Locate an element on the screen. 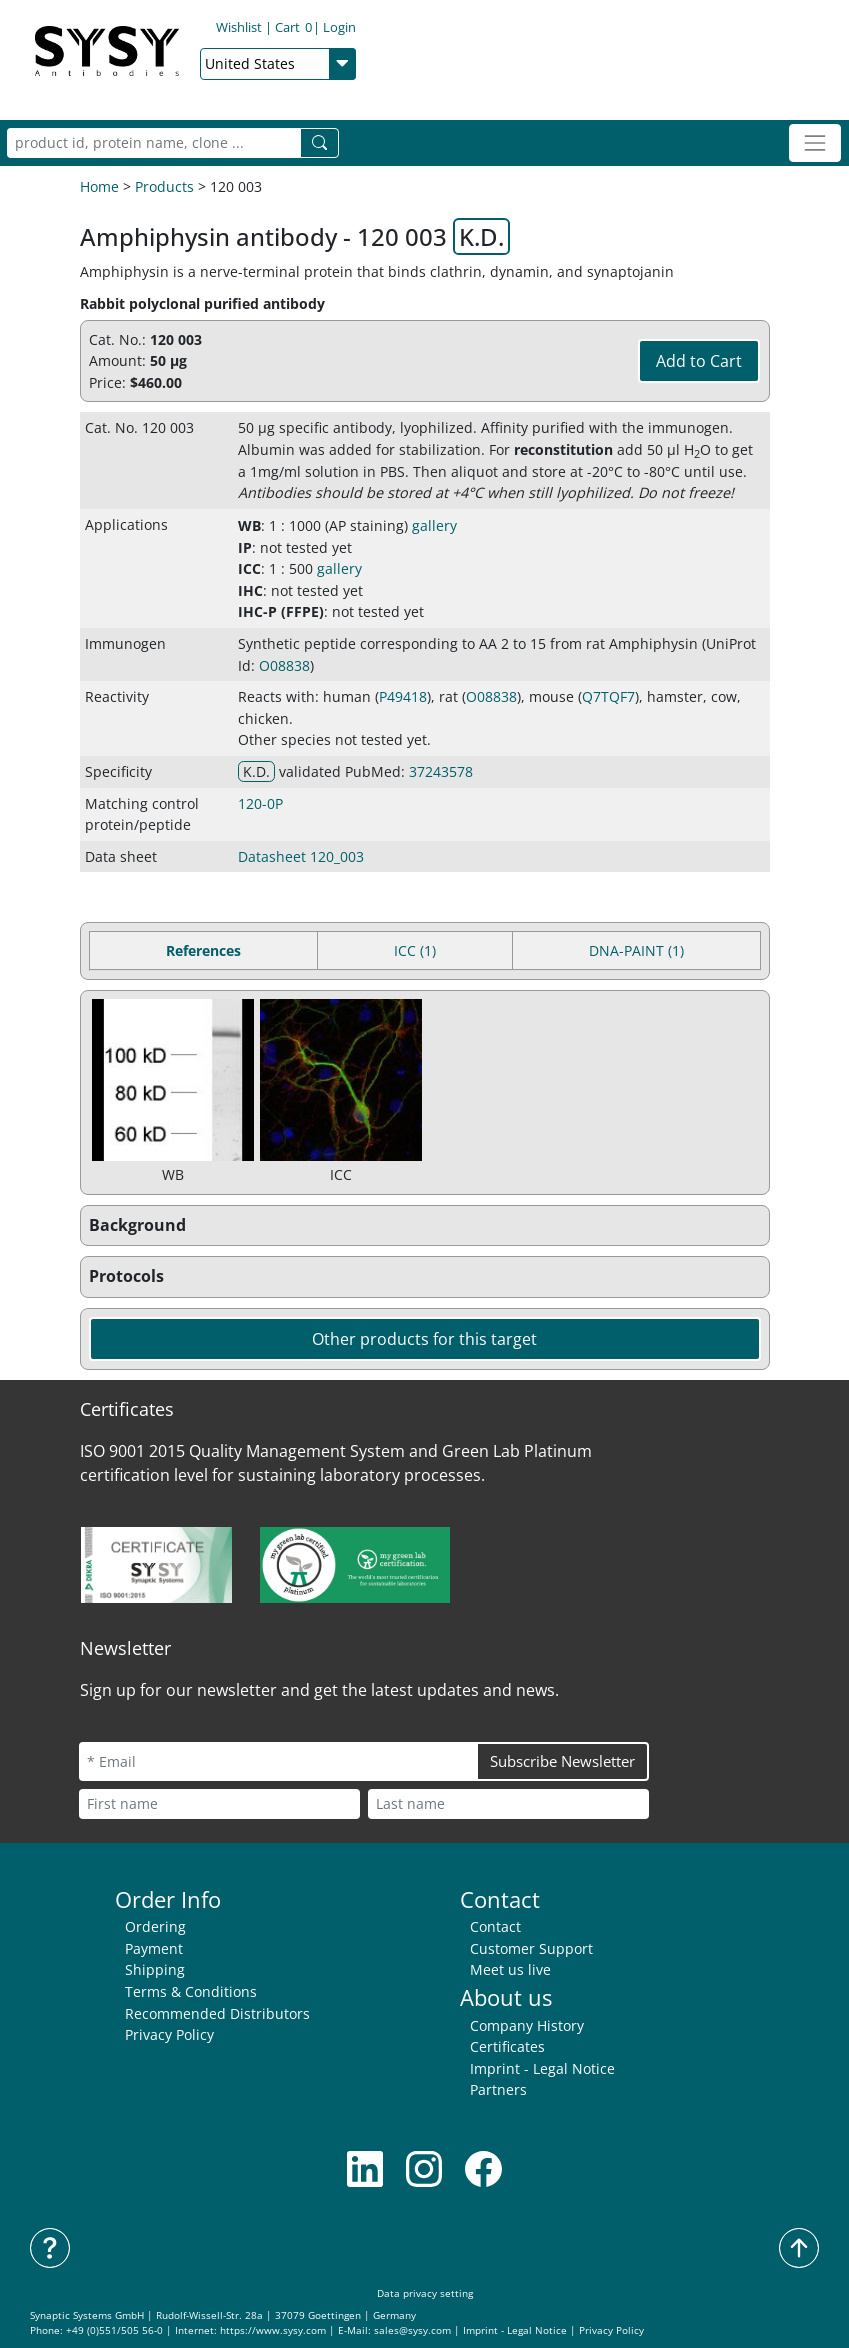  Q7TQF7 is located at coordinates (608, 696).